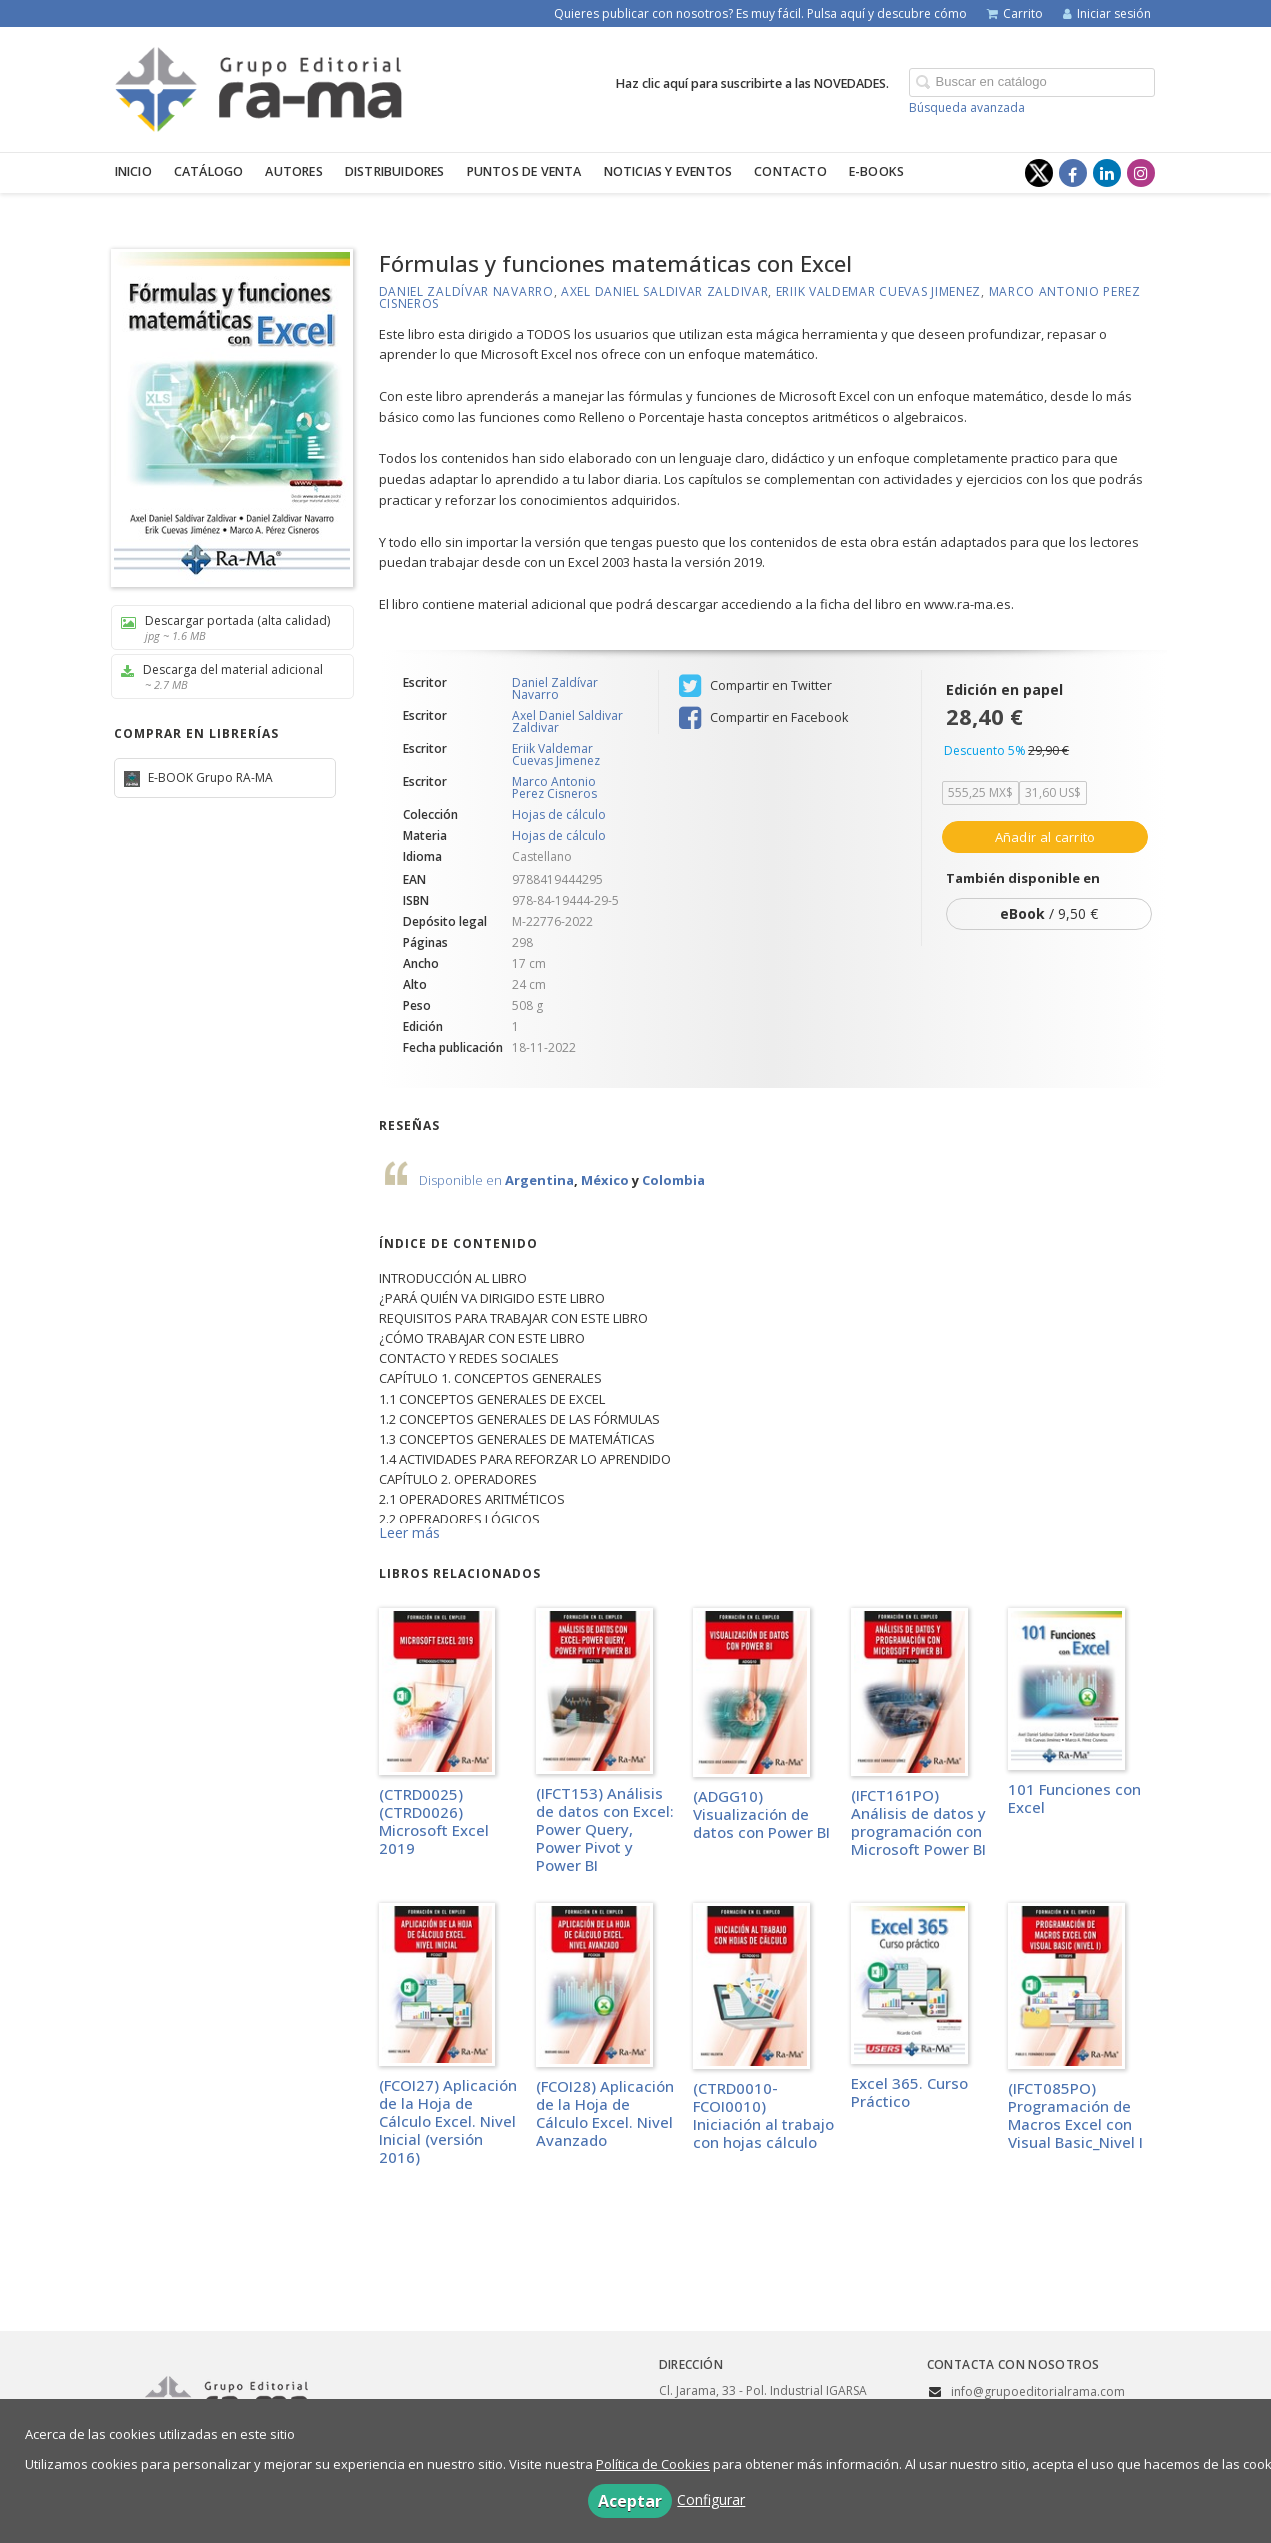  Describe the element at coordinates (760, 13) in the screenshot. I see `Quieres publicar con nosotros? Es muy fácil. Pulsa aquí y descubre cómo` at that location.